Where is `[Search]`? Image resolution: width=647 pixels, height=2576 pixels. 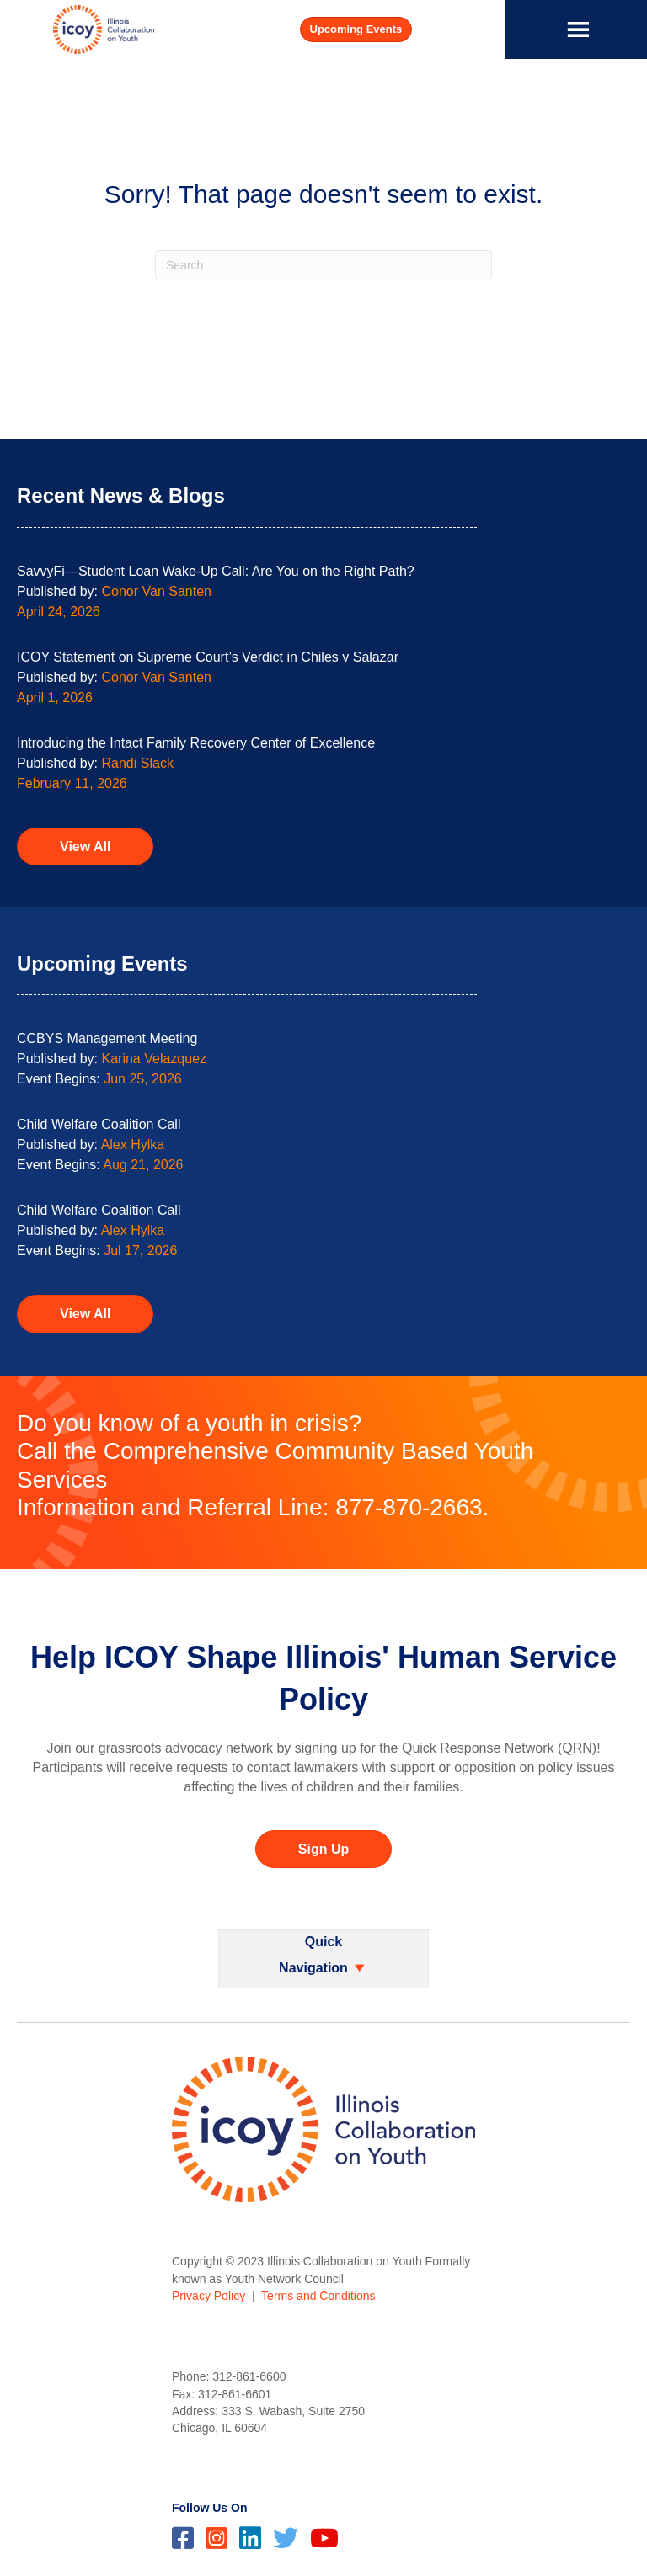 [Search] is located at coordinates (323, 264).